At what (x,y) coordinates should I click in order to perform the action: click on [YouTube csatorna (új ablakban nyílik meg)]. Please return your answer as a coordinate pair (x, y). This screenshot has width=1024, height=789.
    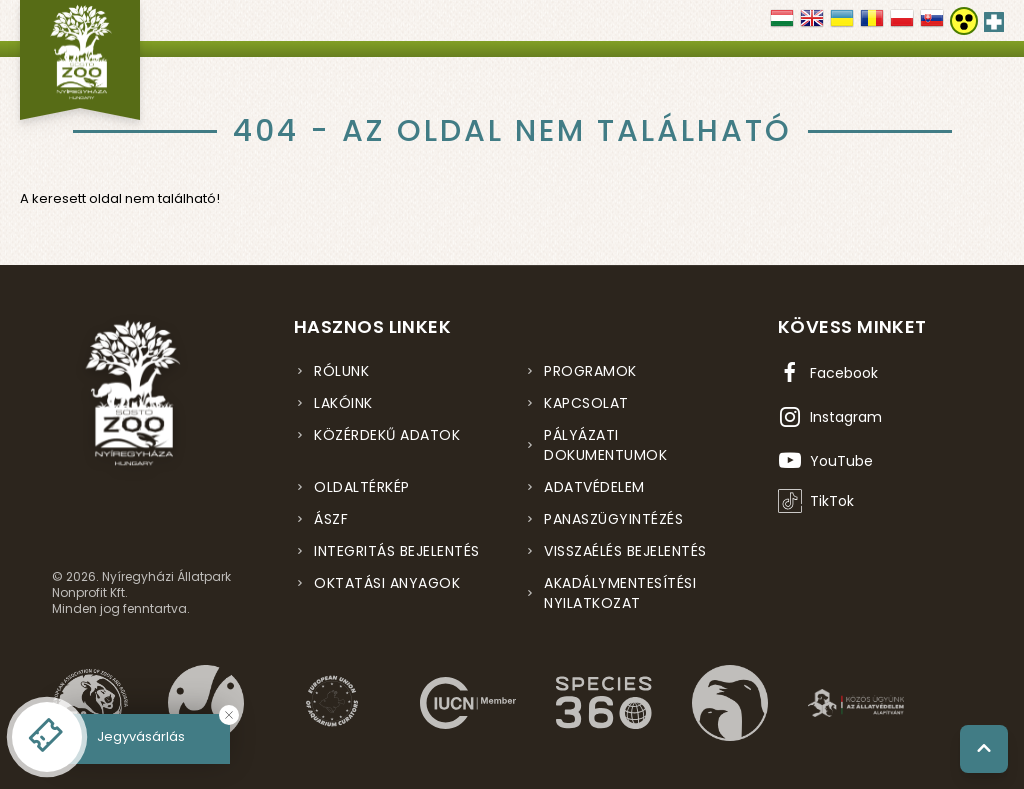
    Looking at the image, I should click on (825, 461).